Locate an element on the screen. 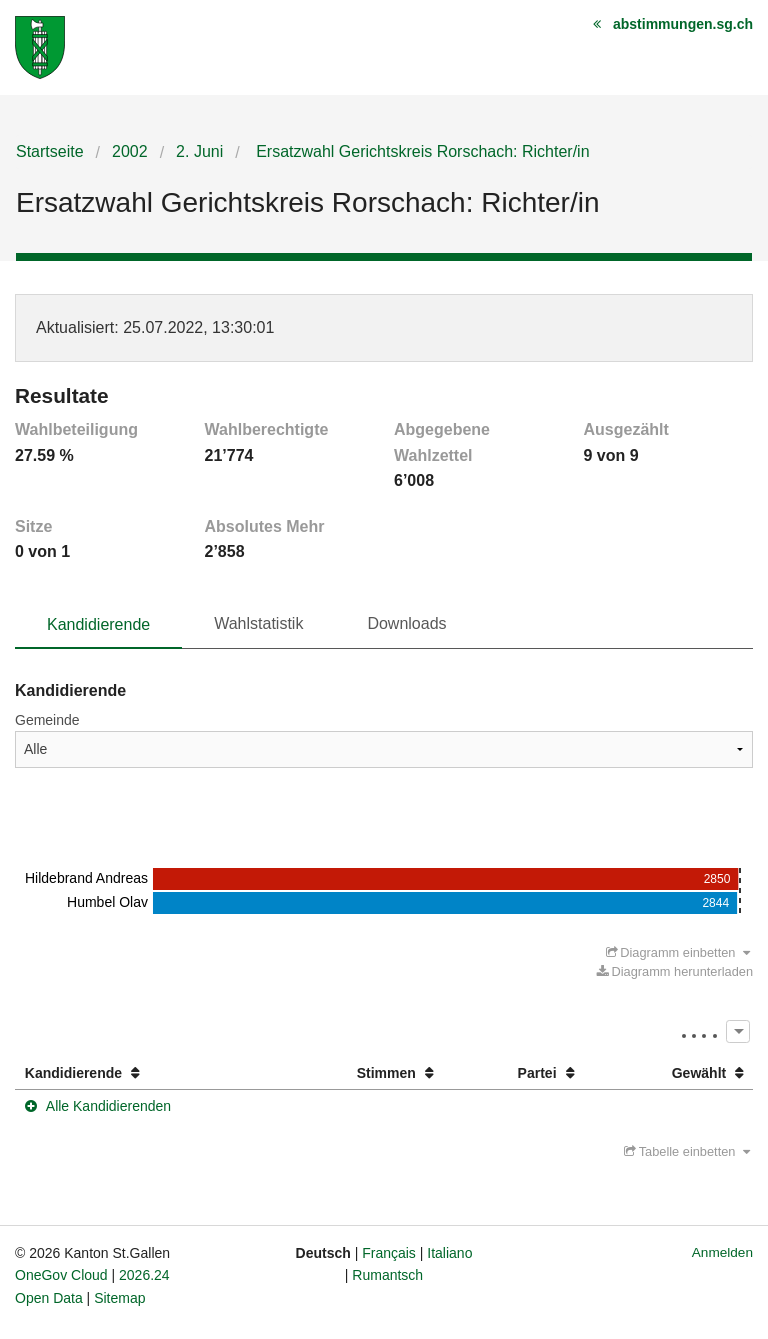 The height and width of the screenshot is (1339, 768). 2. Juni is located at coordinates (199, 151).